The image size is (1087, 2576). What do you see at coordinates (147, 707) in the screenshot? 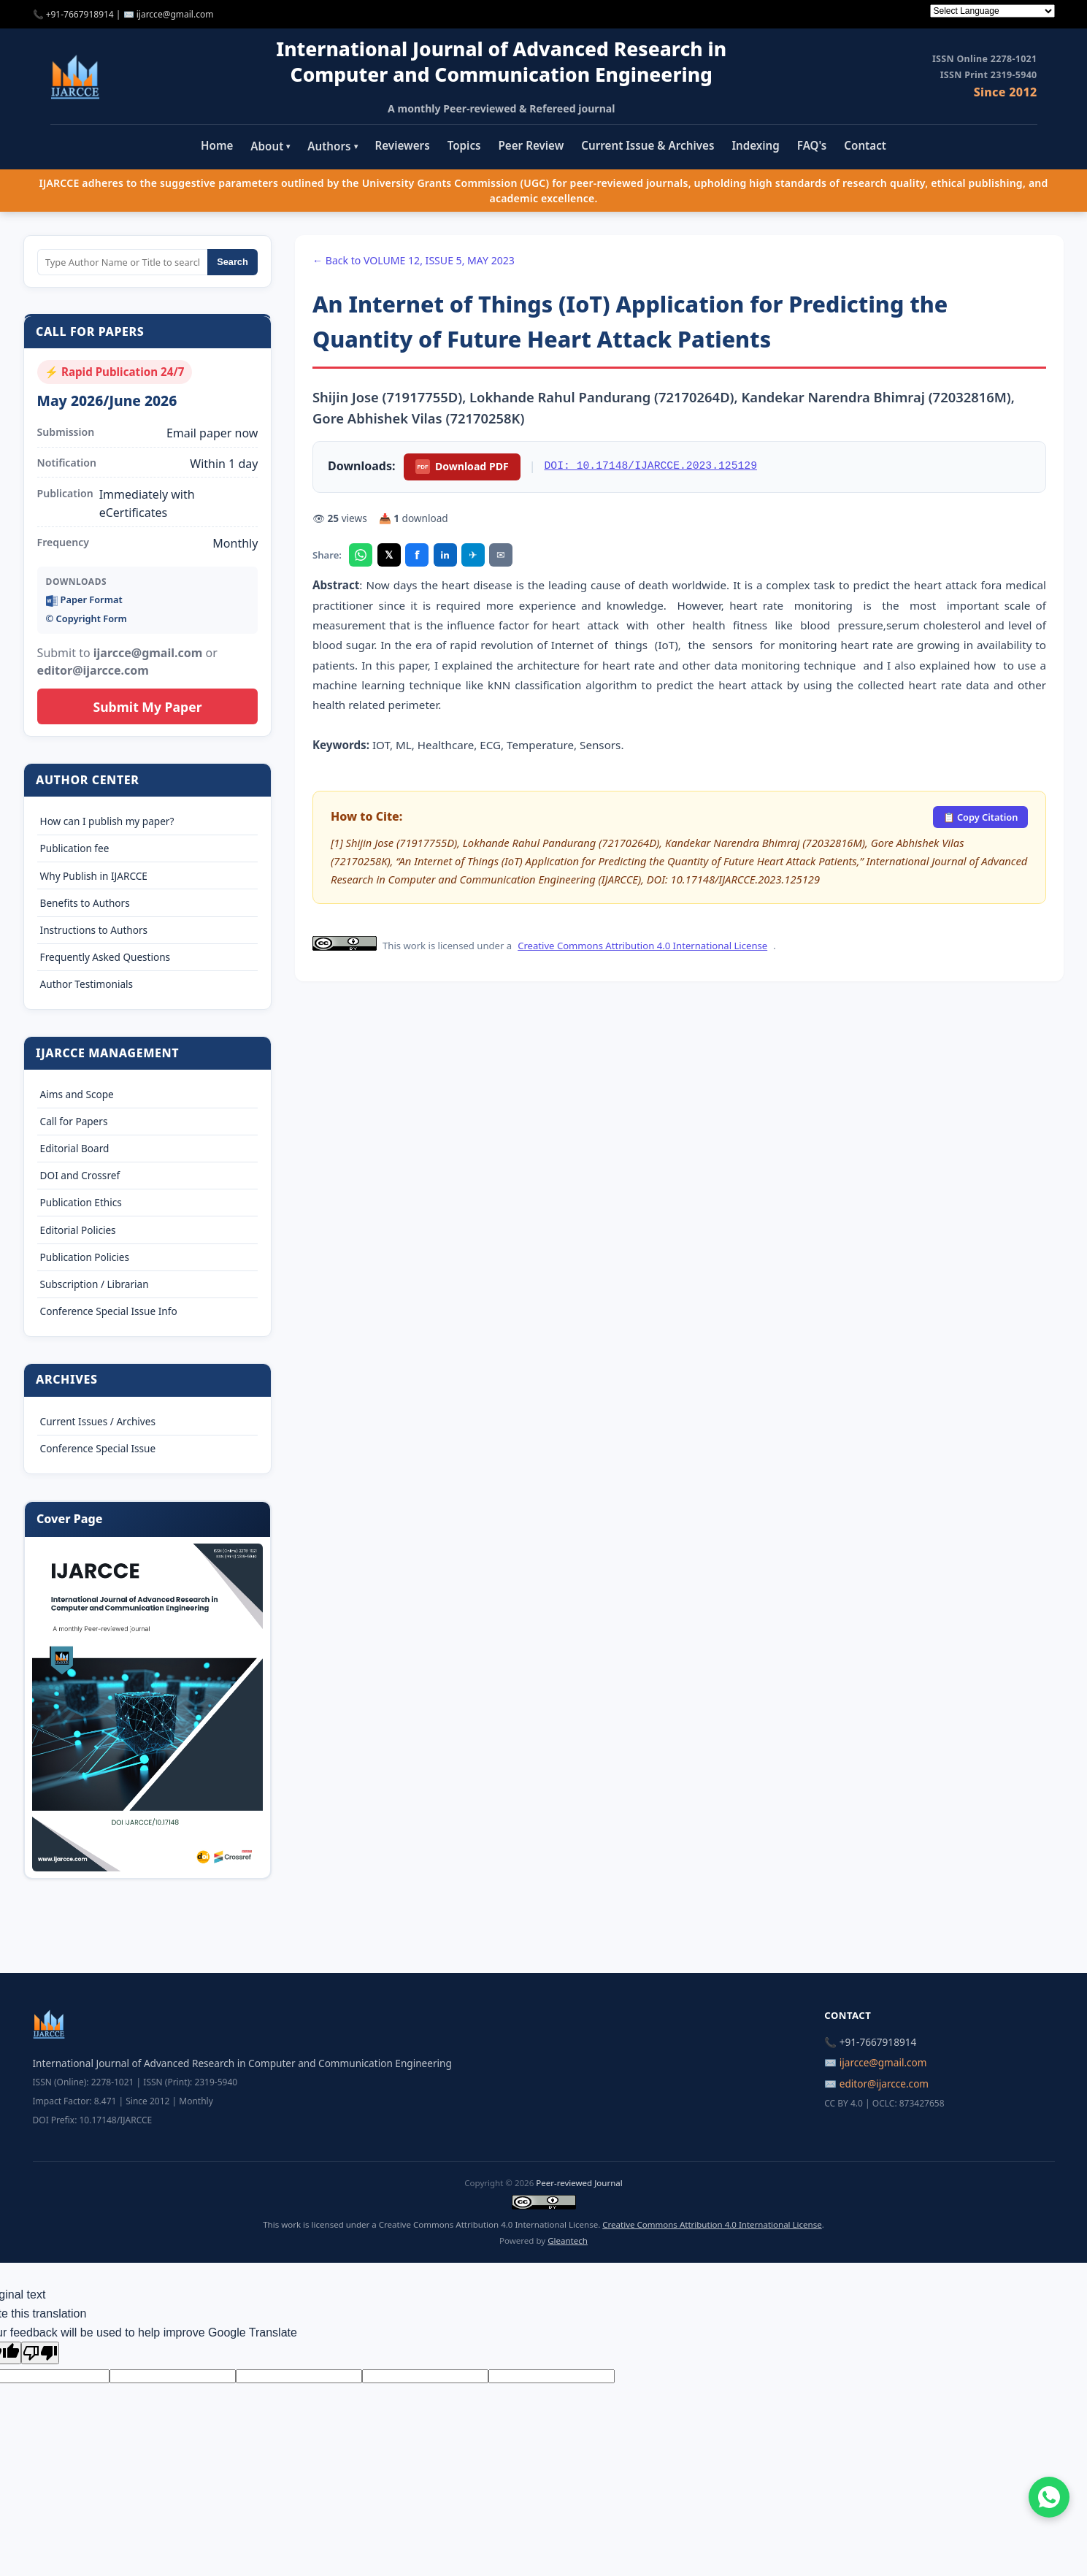
I see `Submit My Paper` at bounding box center [147, 707].